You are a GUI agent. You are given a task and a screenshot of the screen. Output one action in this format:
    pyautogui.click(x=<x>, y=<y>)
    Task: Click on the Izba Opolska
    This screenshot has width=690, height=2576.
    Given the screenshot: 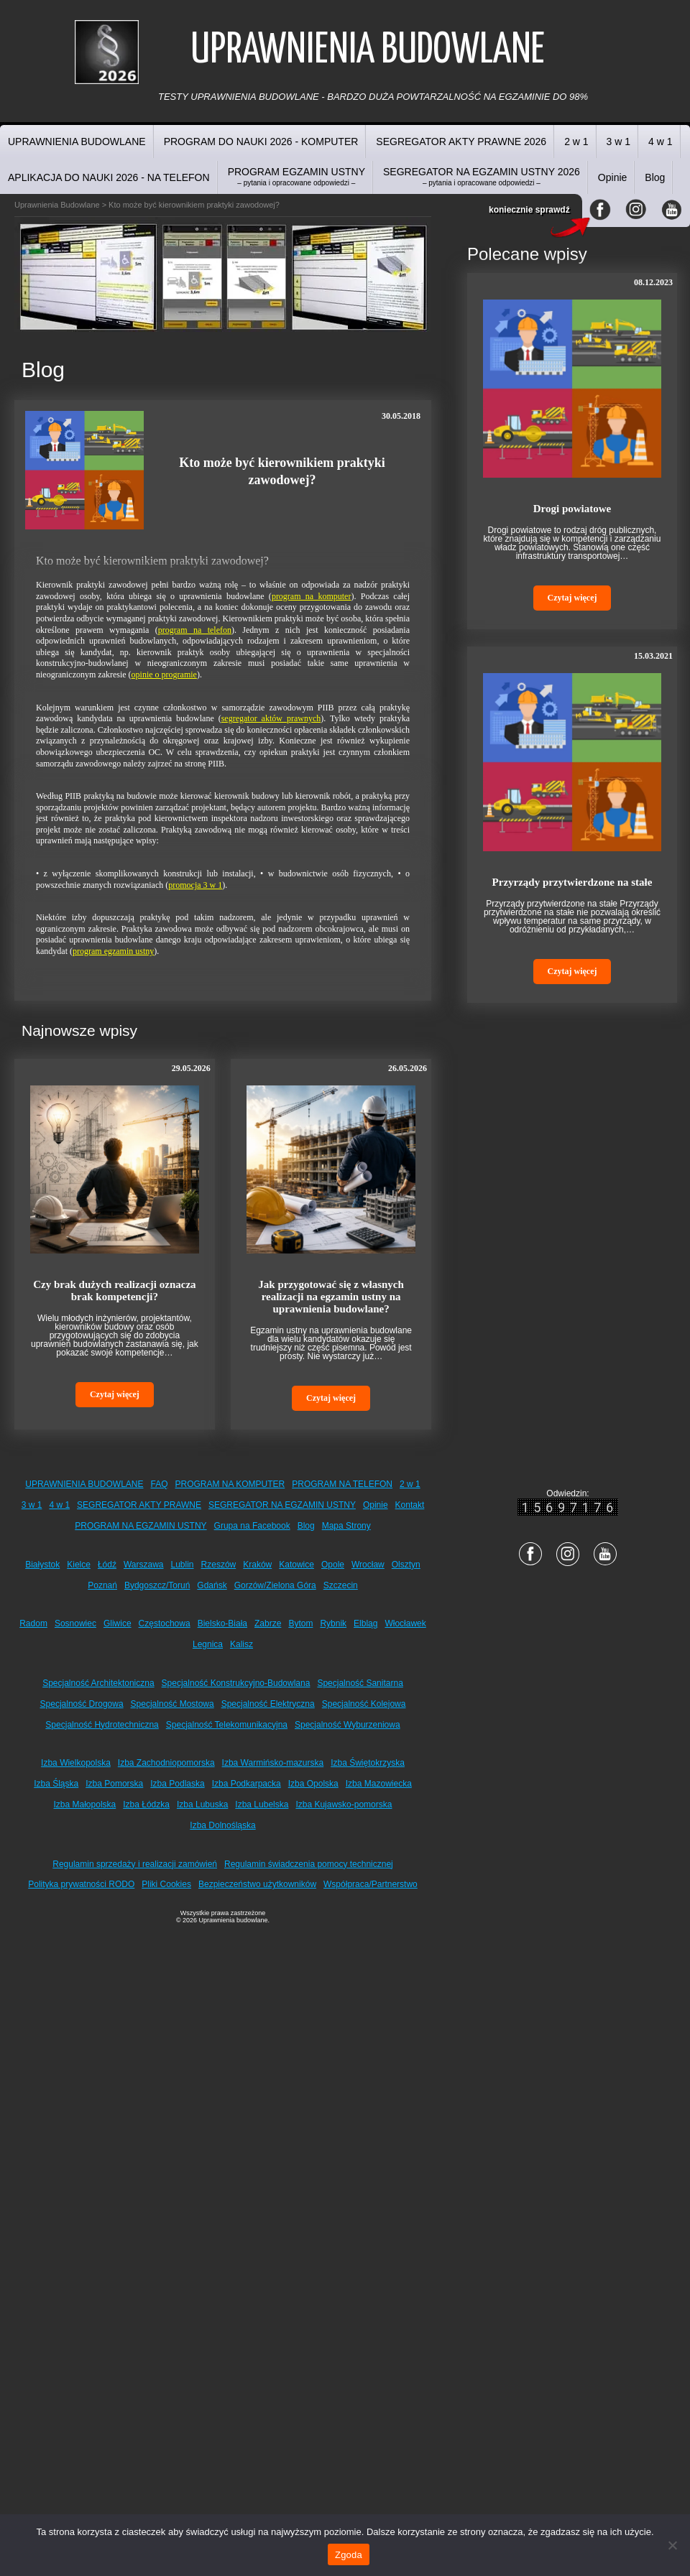 What is the action you would take?
    pyautogui.click(x=313, y=1784)
    